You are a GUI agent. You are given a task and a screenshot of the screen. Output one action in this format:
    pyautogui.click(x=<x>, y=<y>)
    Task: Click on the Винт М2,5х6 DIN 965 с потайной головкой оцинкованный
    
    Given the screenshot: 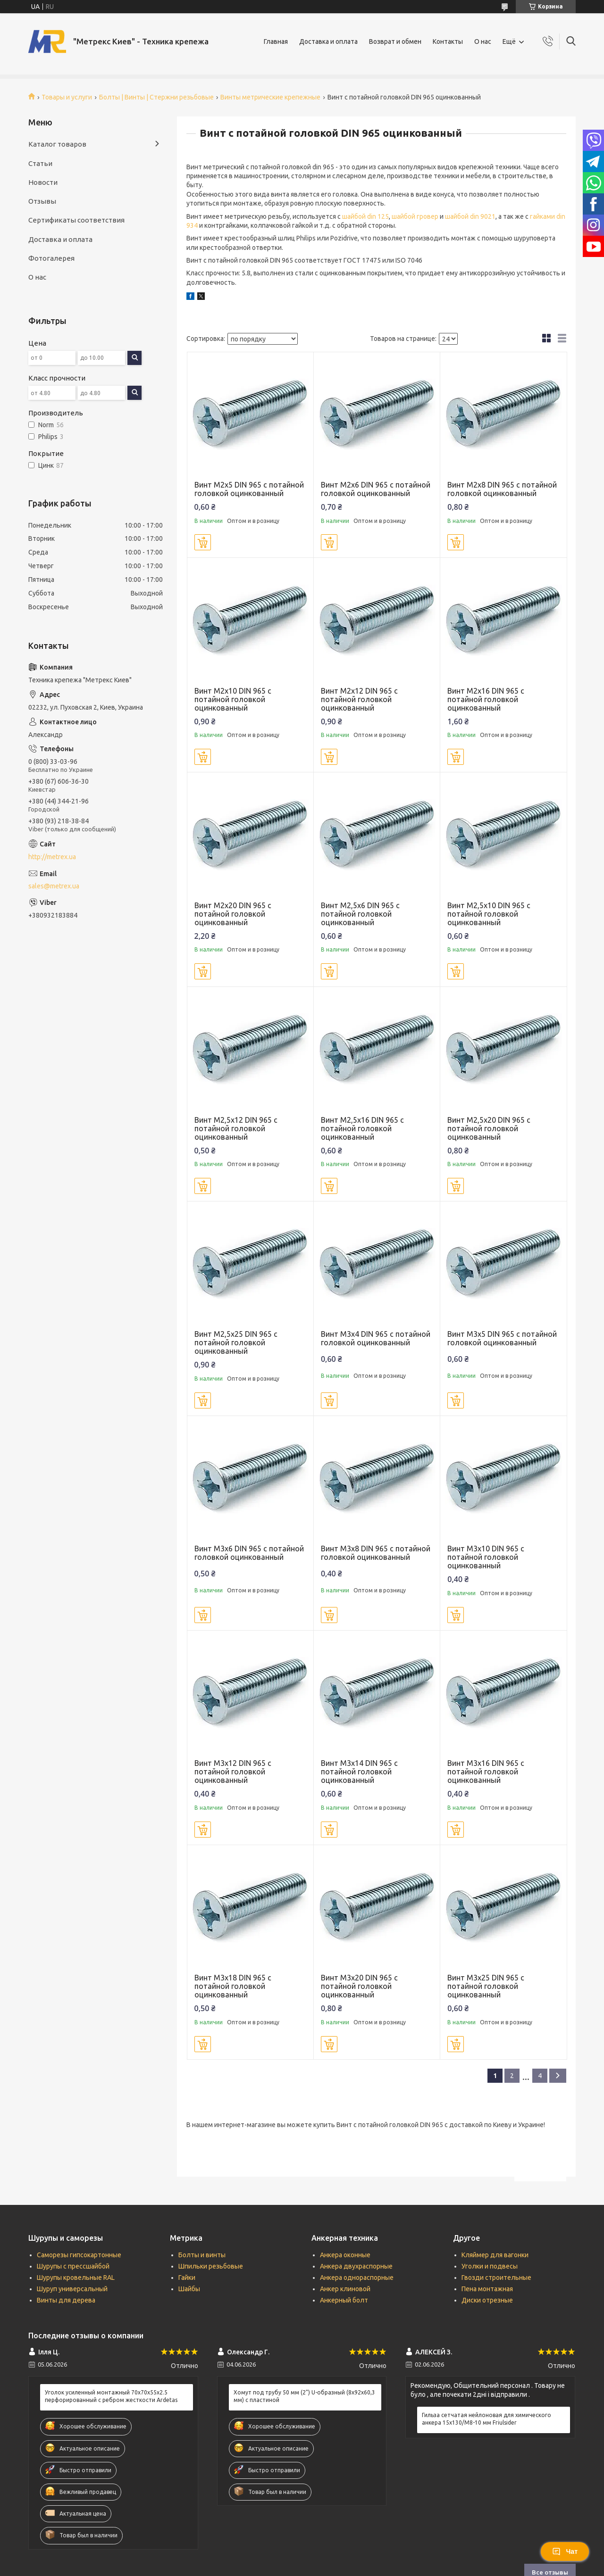 What is the action you would take?
    pyautogui.click(x=360, y=914)
    